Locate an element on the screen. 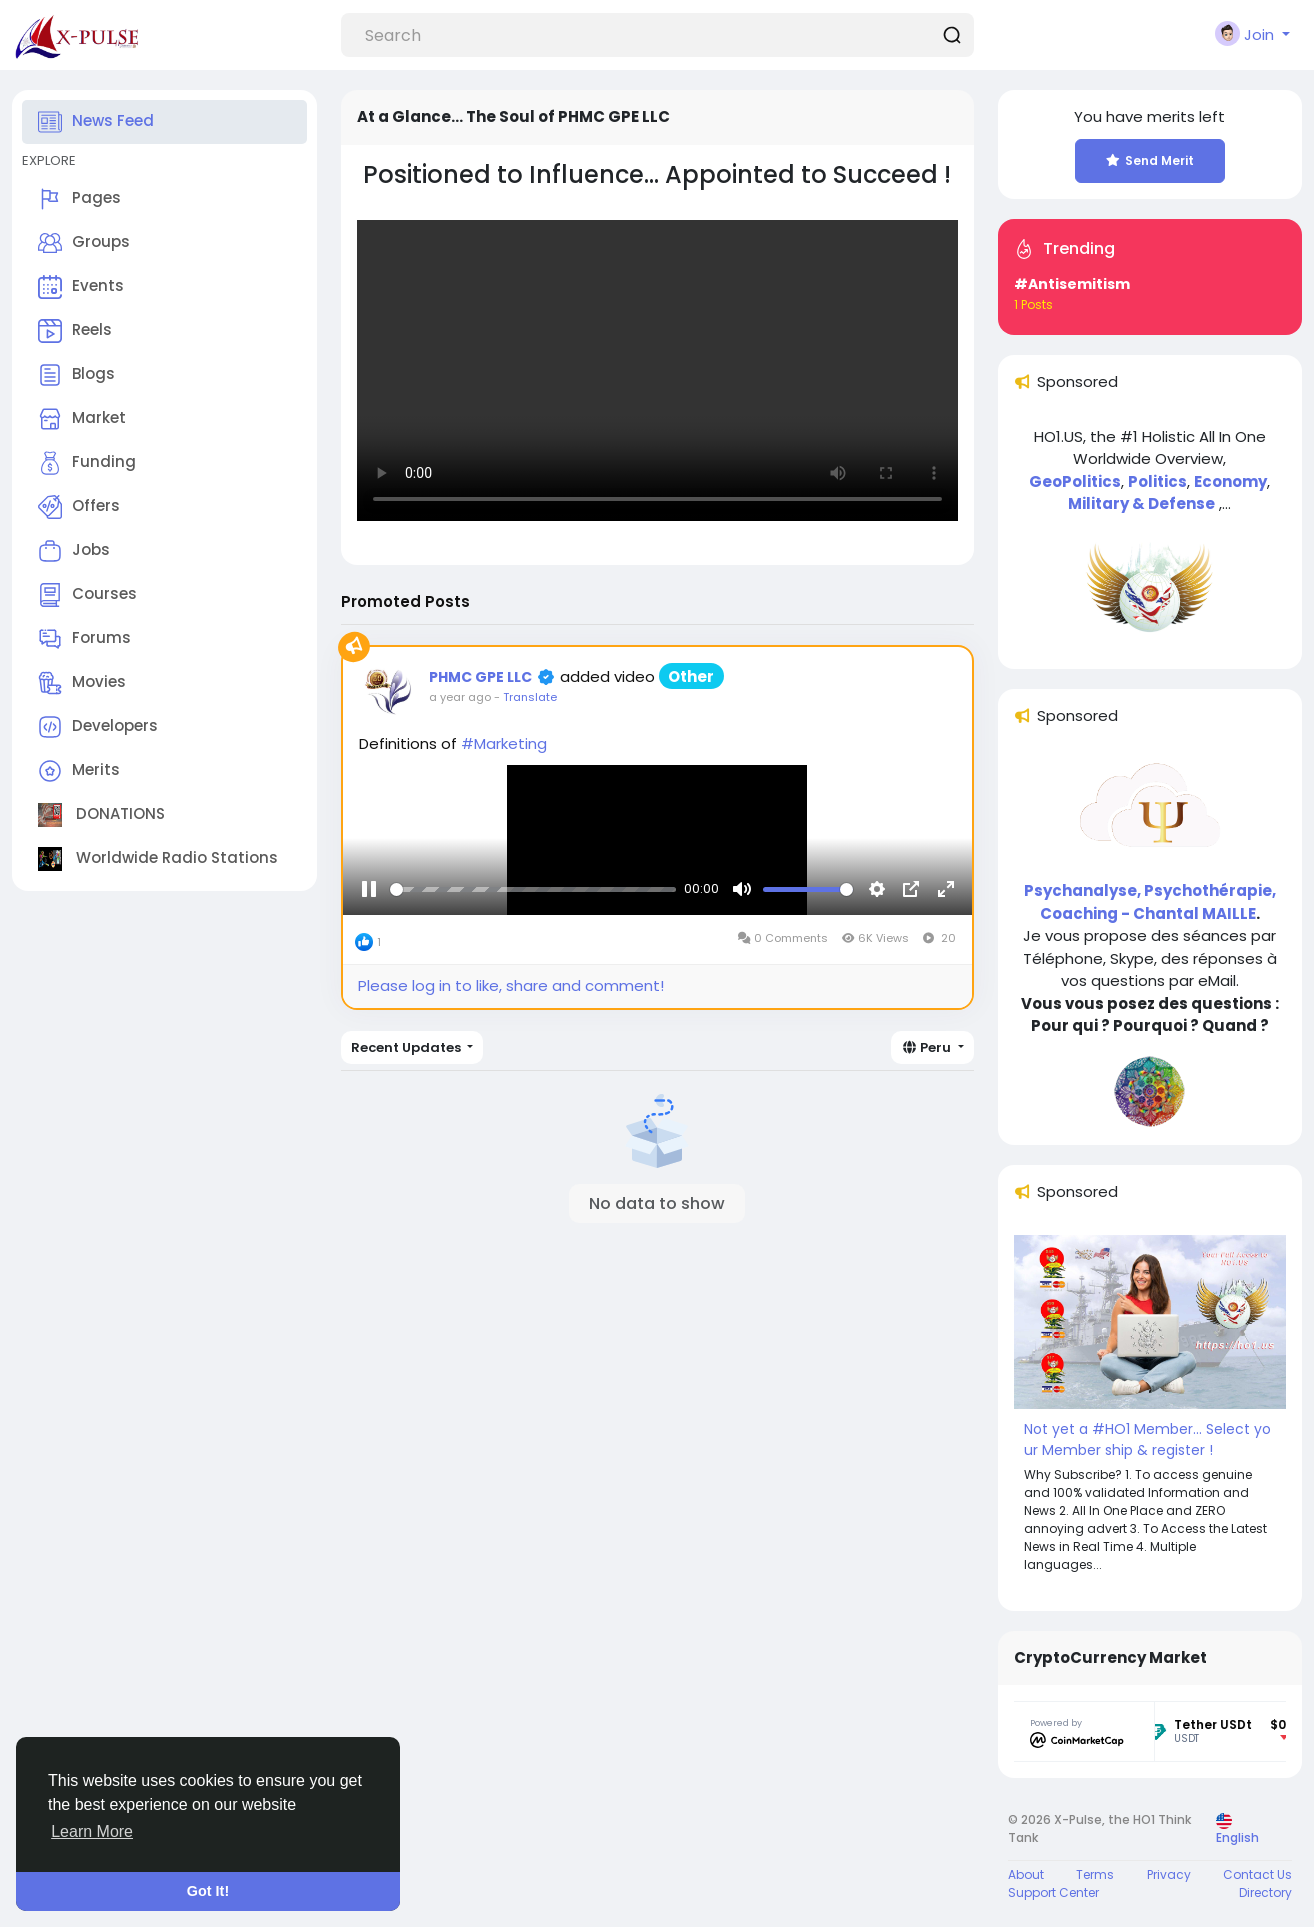 This screenshot has width=1314, height=1927. DONATIONS is located at coordinates (101, 815).